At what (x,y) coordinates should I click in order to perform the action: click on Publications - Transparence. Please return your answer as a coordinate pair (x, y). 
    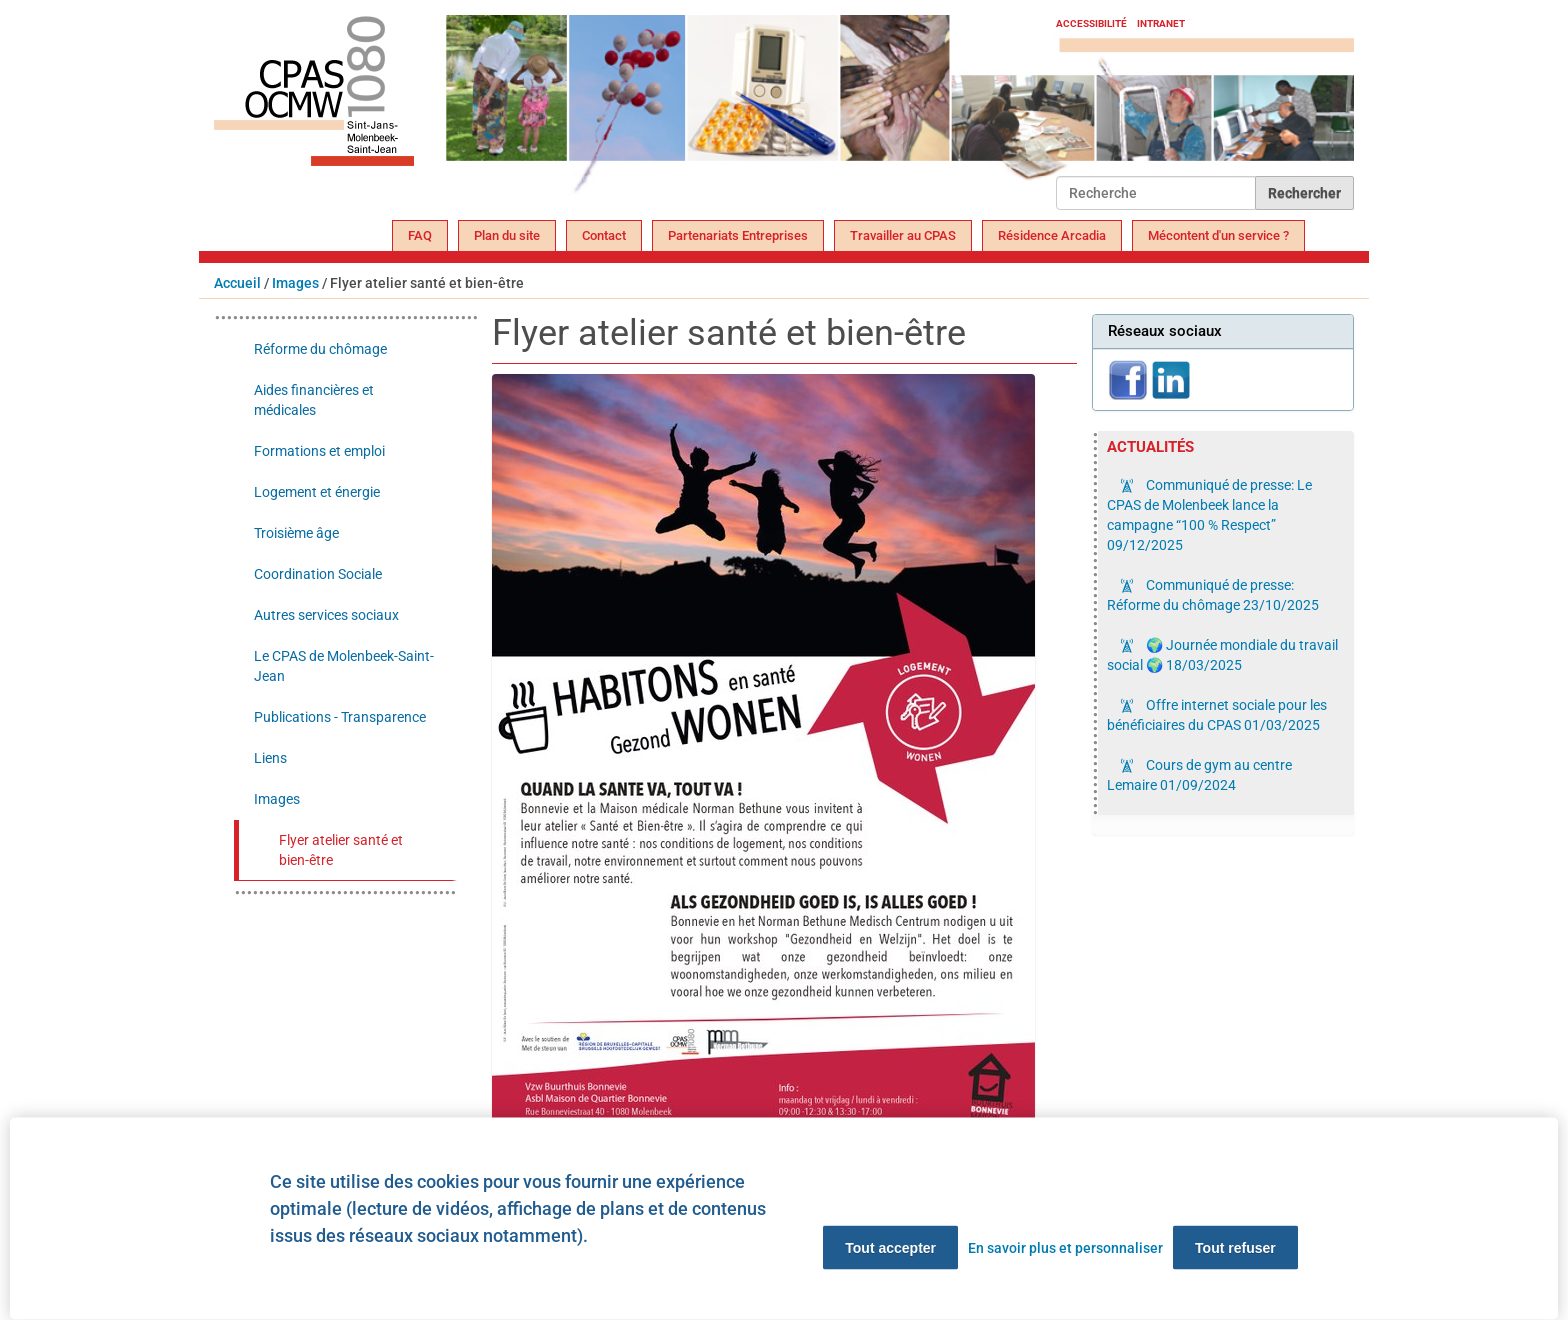
    Looking at the image, I should click on (340, 717).